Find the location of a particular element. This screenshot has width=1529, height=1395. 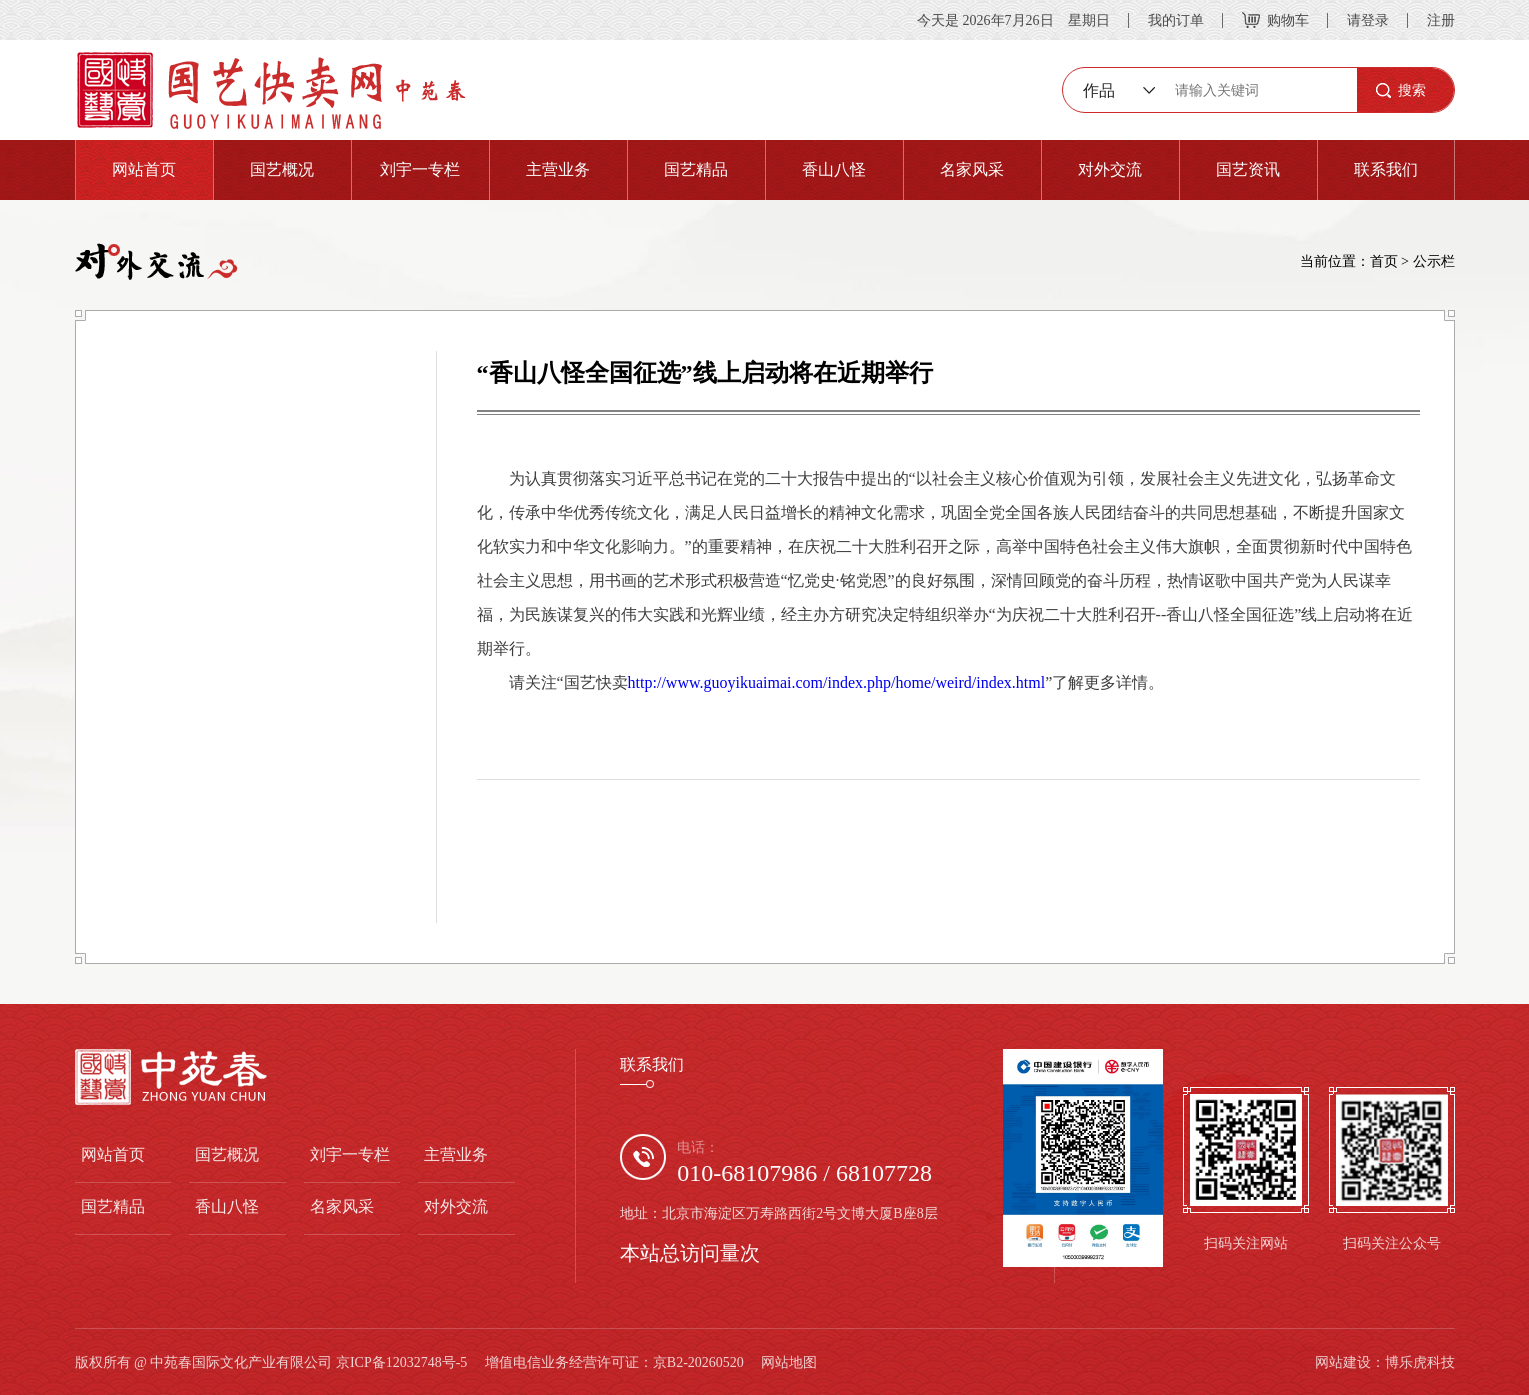

网站建设 is located at coordinates (1343, 1362).